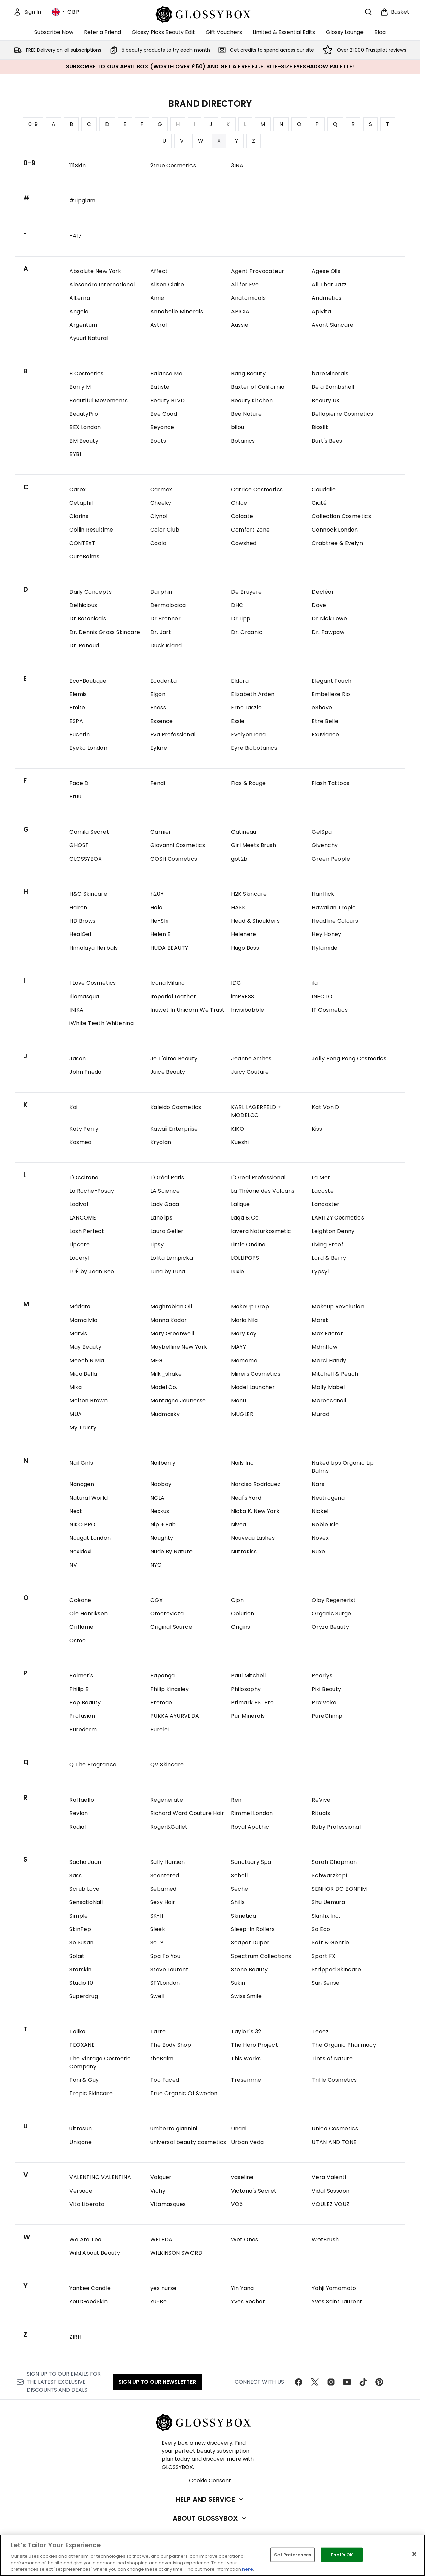 The image size is (425, 2576). I want to click on Apivita, so click(321, 311).